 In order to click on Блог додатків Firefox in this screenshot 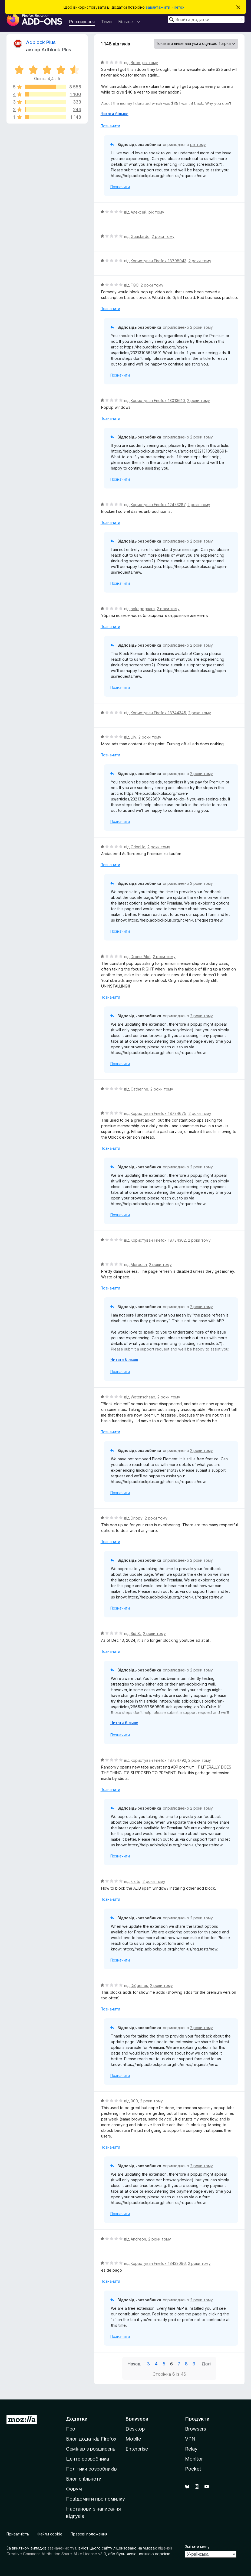, I will do `click(91, 2439)`.